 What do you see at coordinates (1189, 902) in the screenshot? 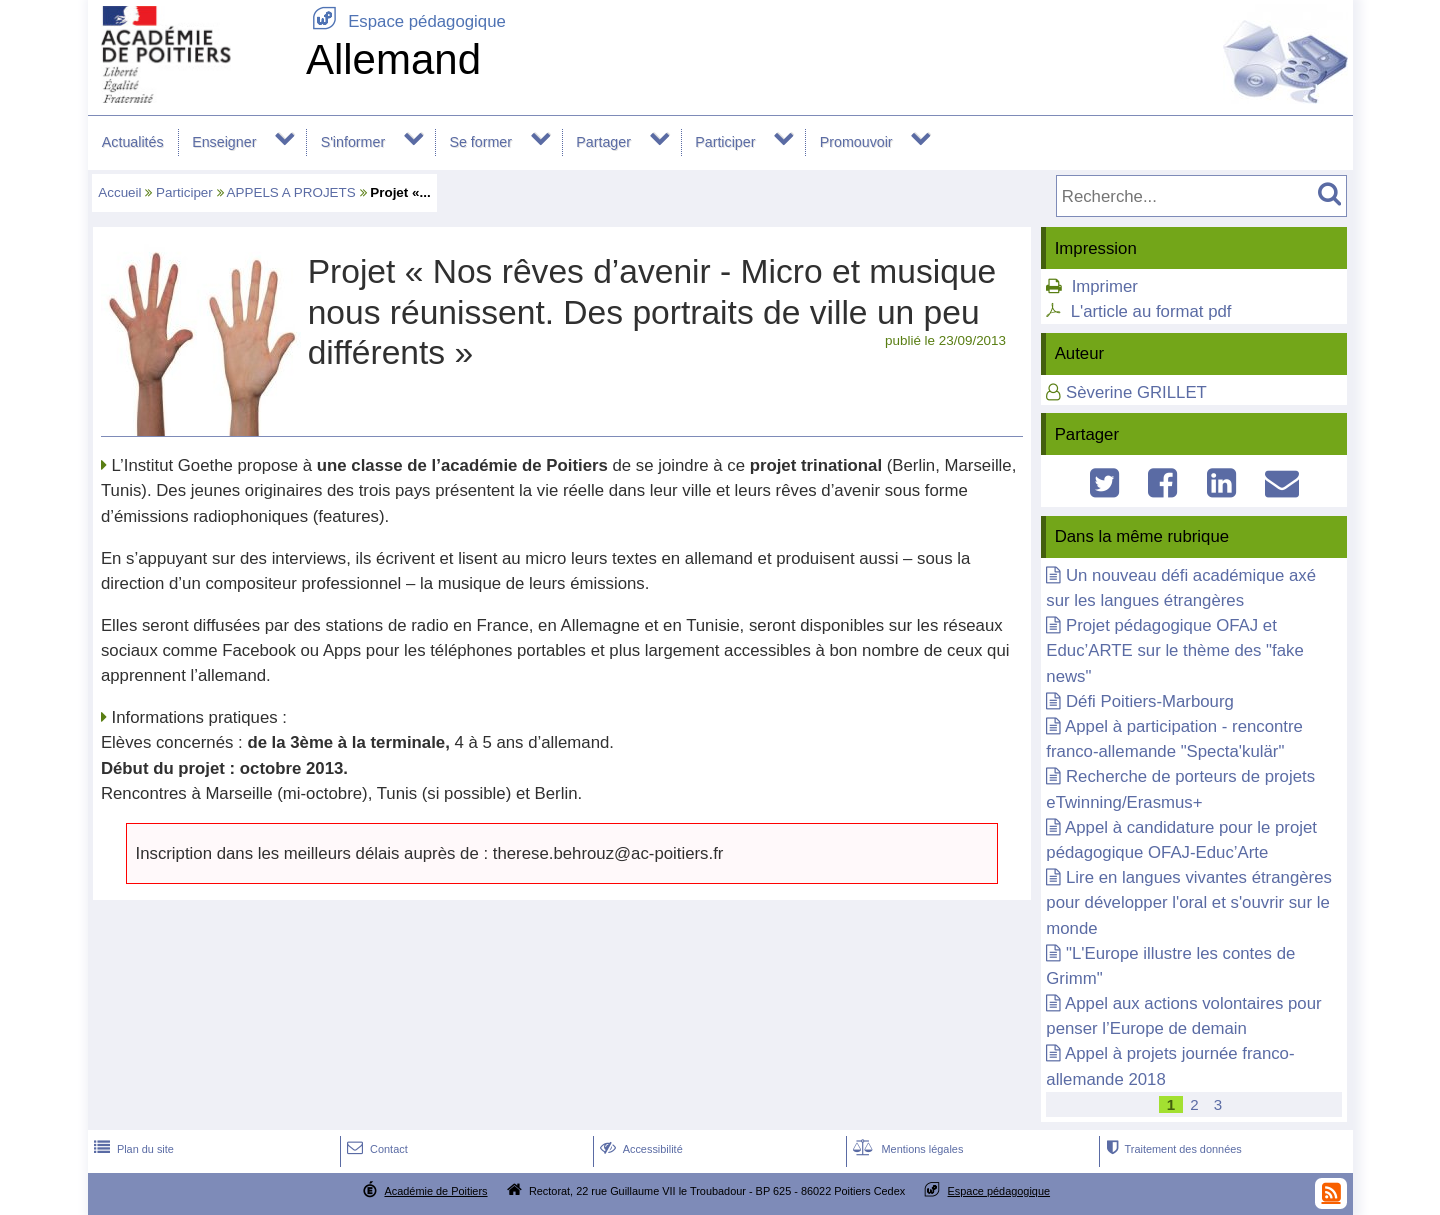
I see `Lire en langues vivantes étrangères pour développer l'oral et s'ouvrir sur le monde` at bounding box center [1189, 902].